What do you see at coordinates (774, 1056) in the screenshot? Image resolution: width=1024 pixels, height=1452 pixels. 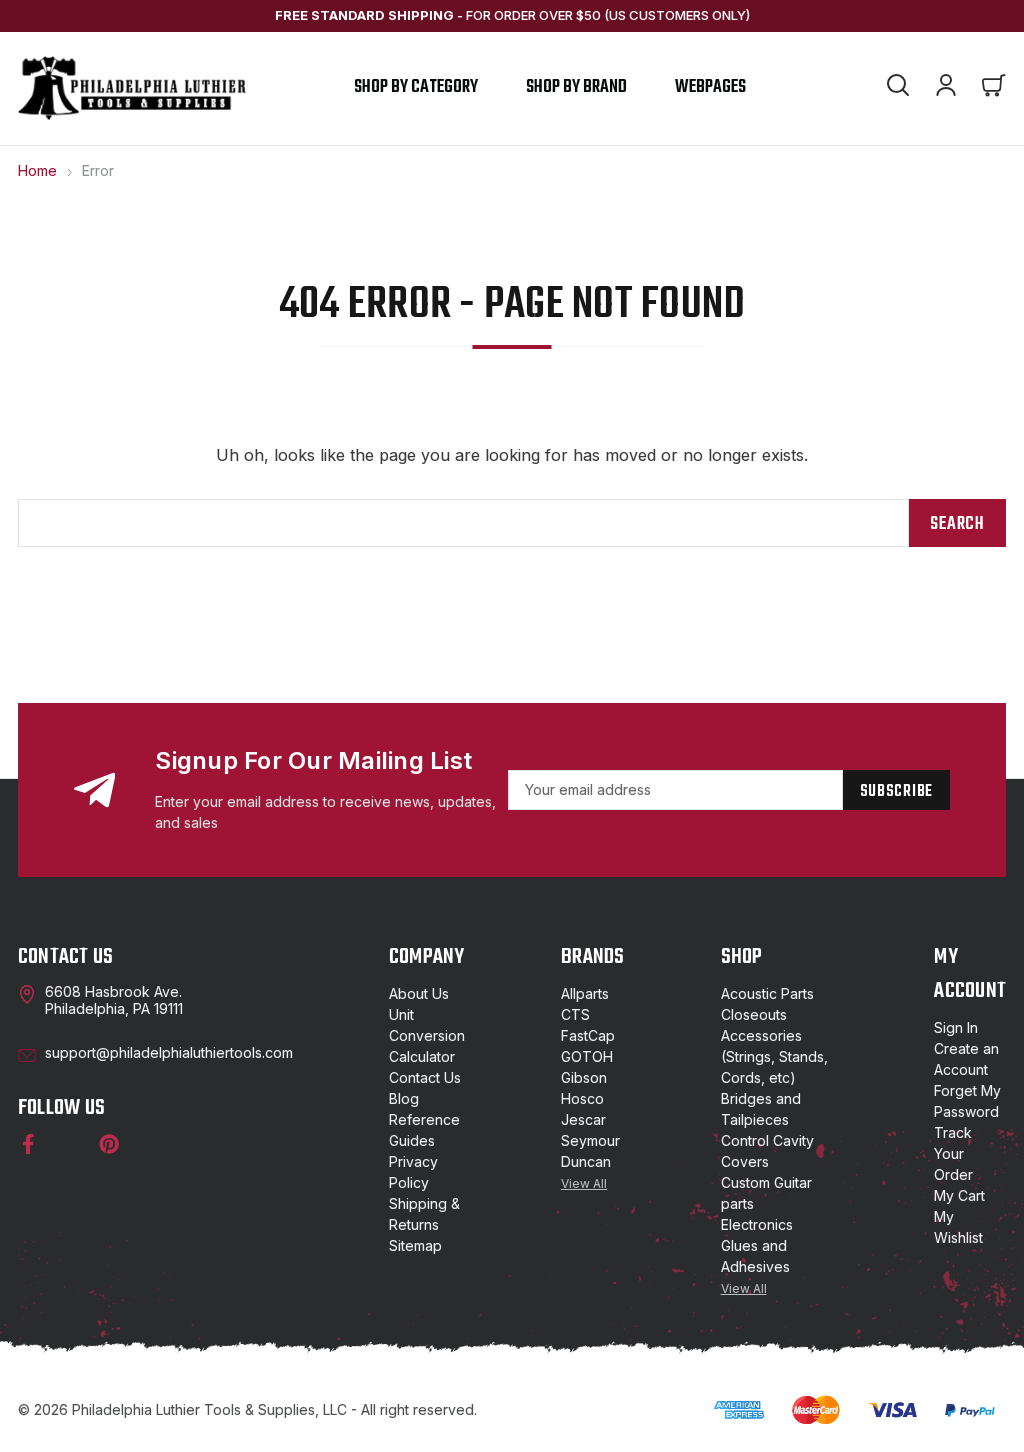 I see `Accessories (Strings, Stands, Cords, etc)` at bounding box center [774, 1056].